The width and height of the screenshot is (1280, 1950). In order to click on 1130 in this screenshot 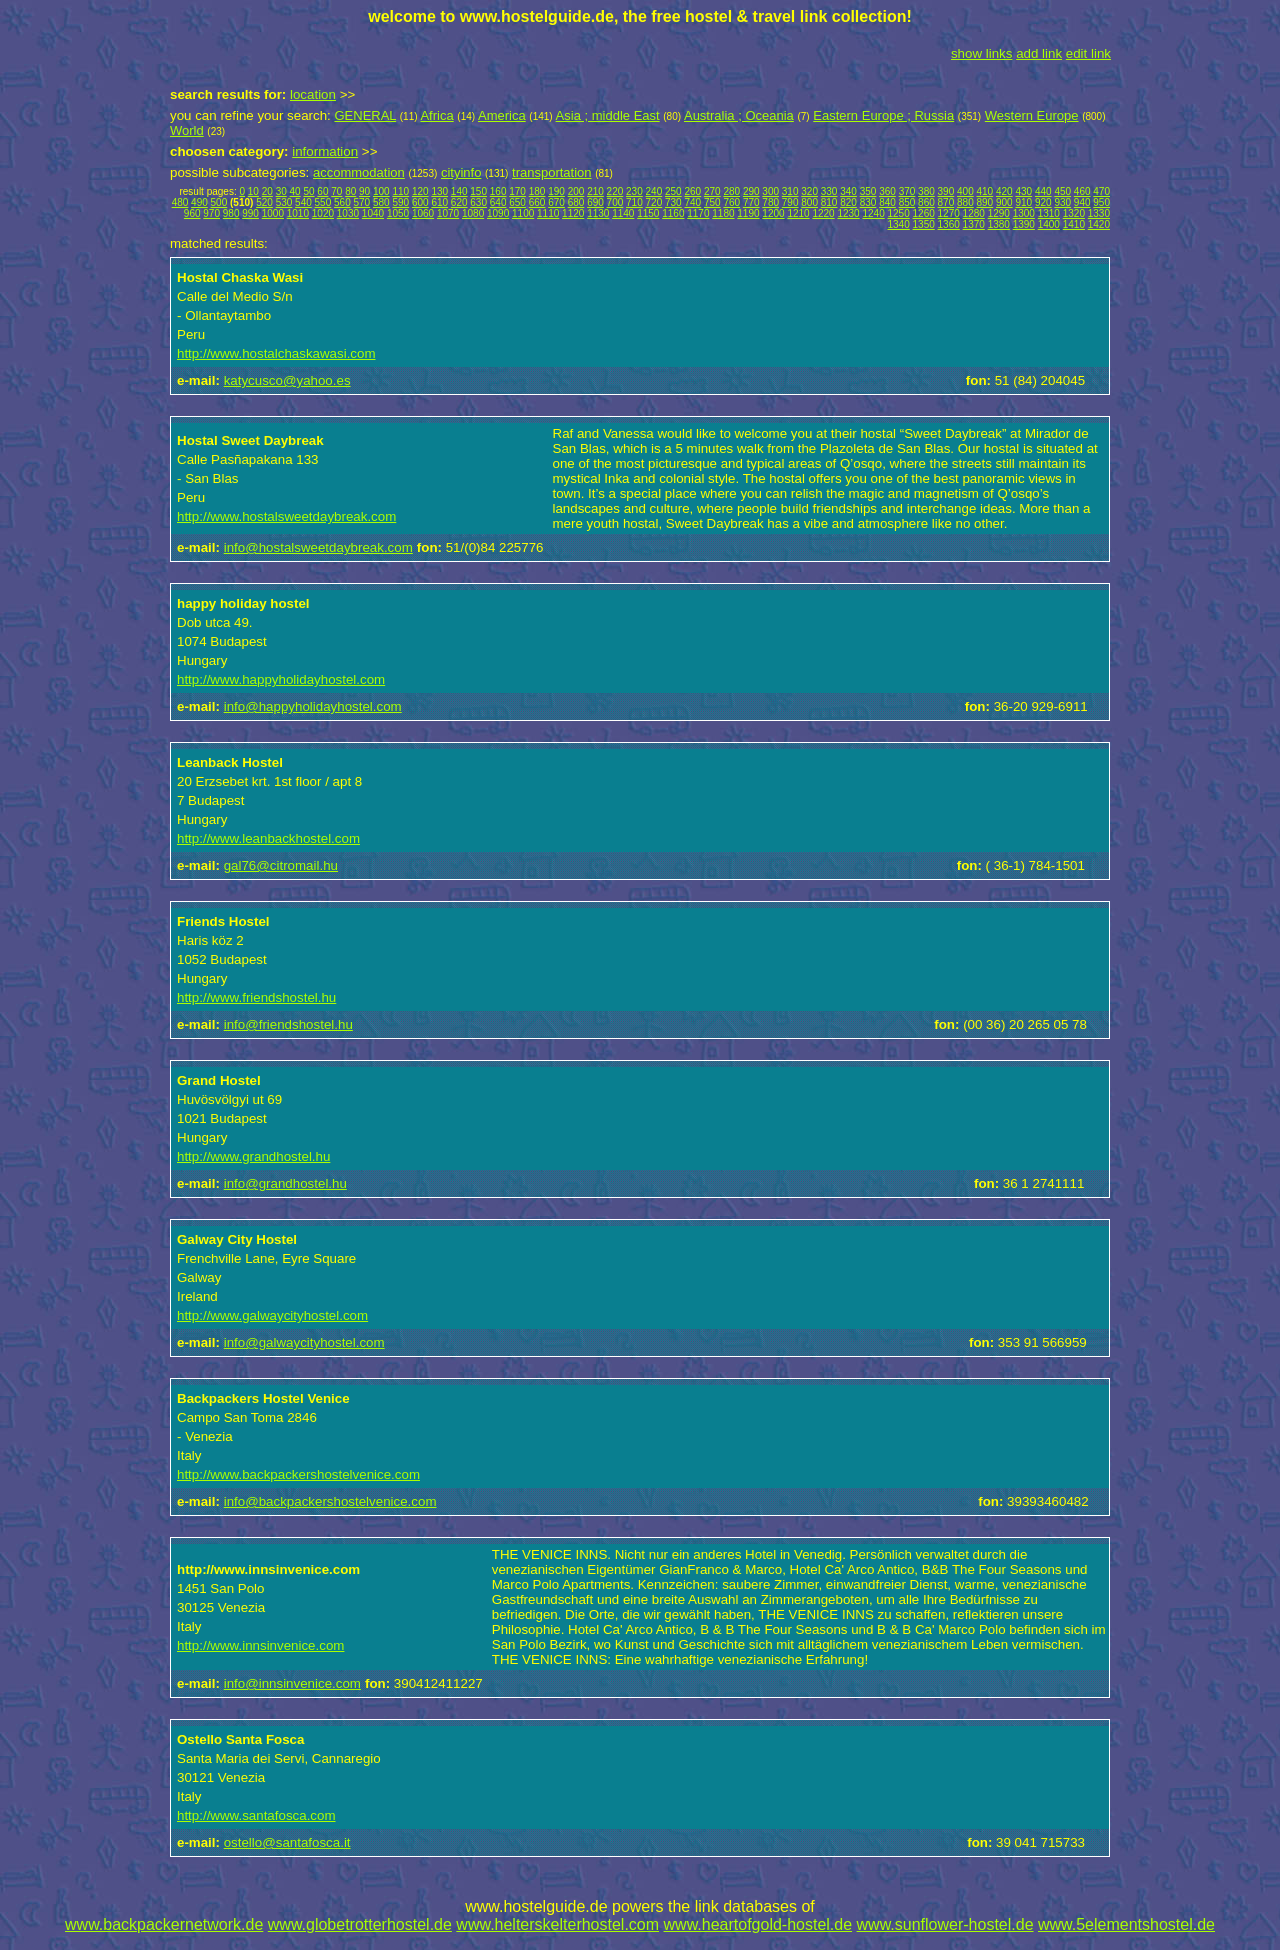, I will do `click(598, 213)`.